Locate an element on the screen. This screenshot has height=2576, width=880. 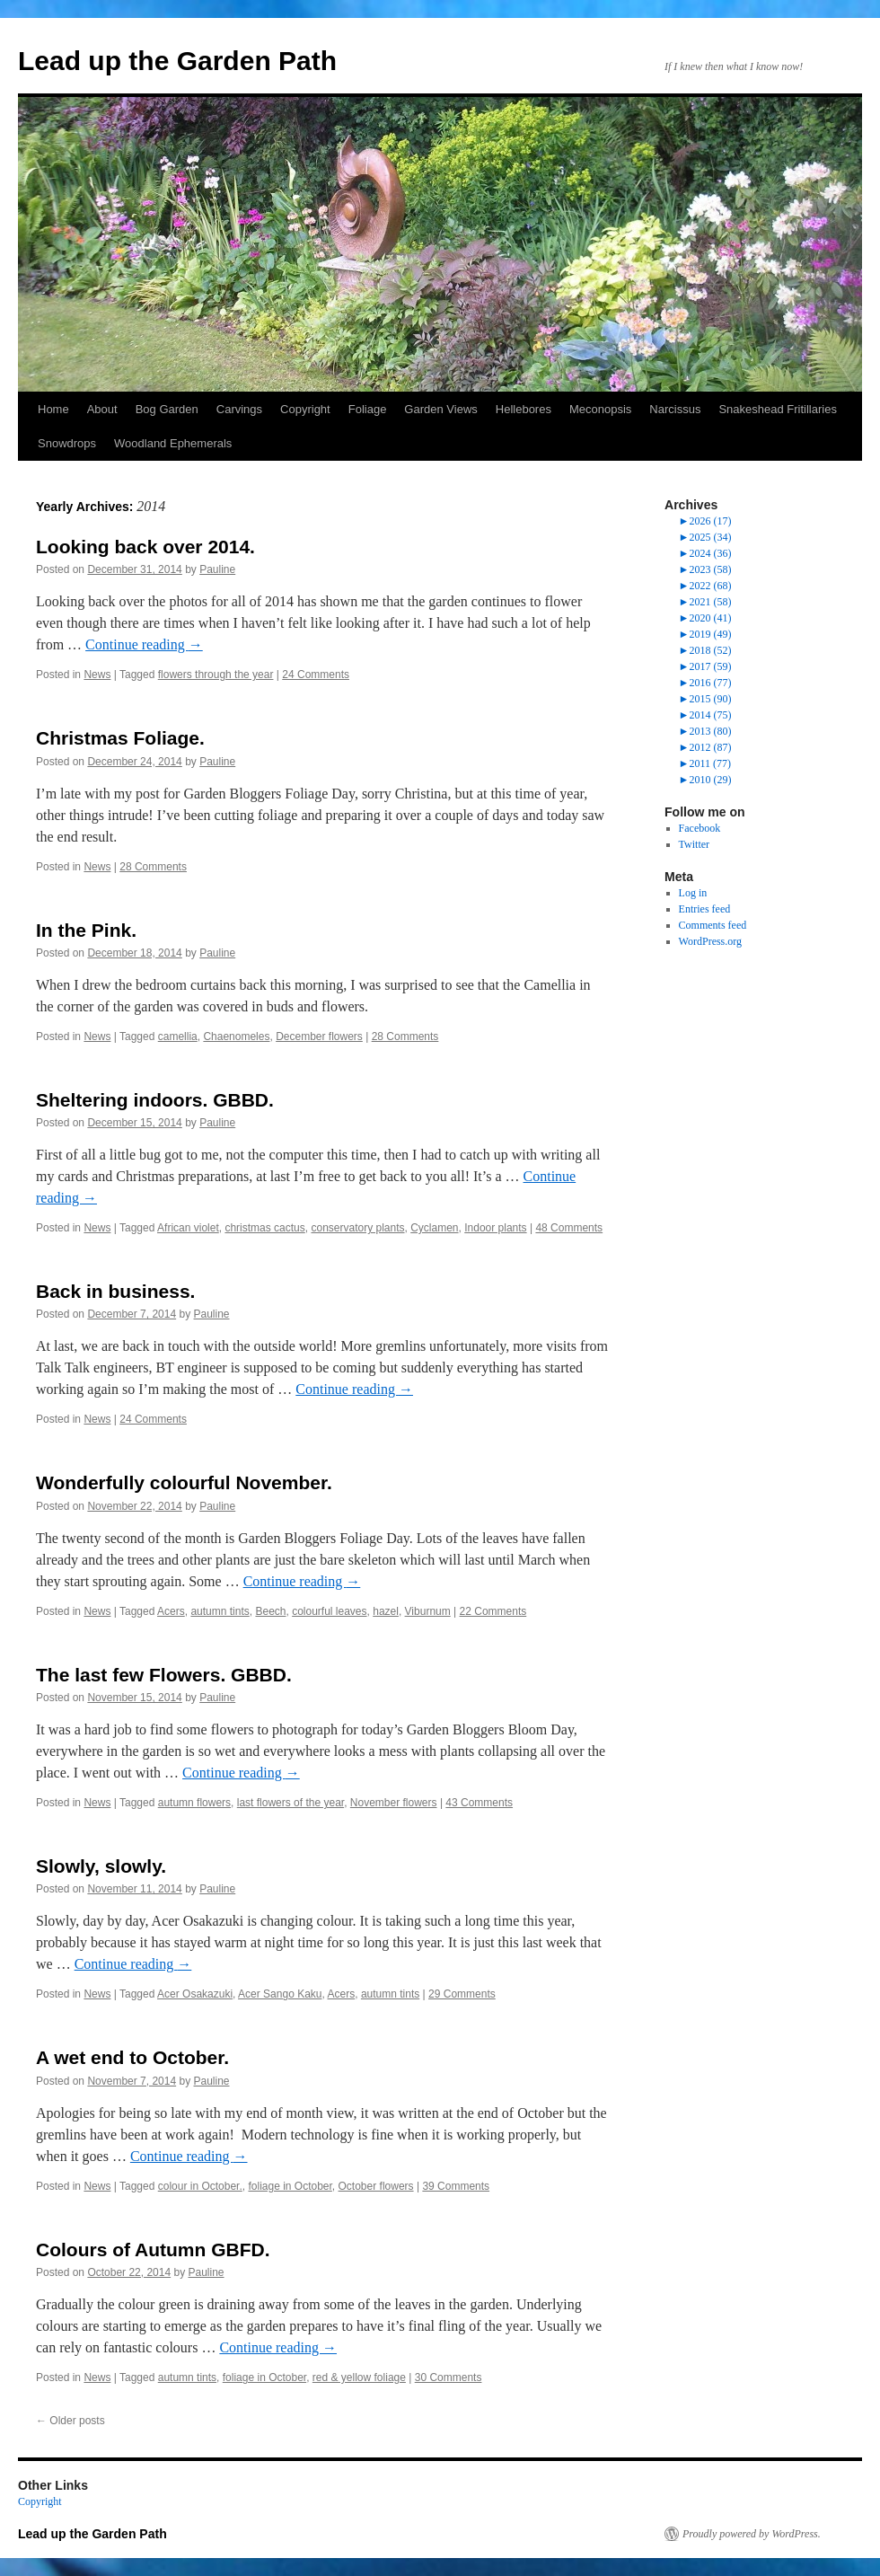
Continue reading is located at coordinates (144, 644).